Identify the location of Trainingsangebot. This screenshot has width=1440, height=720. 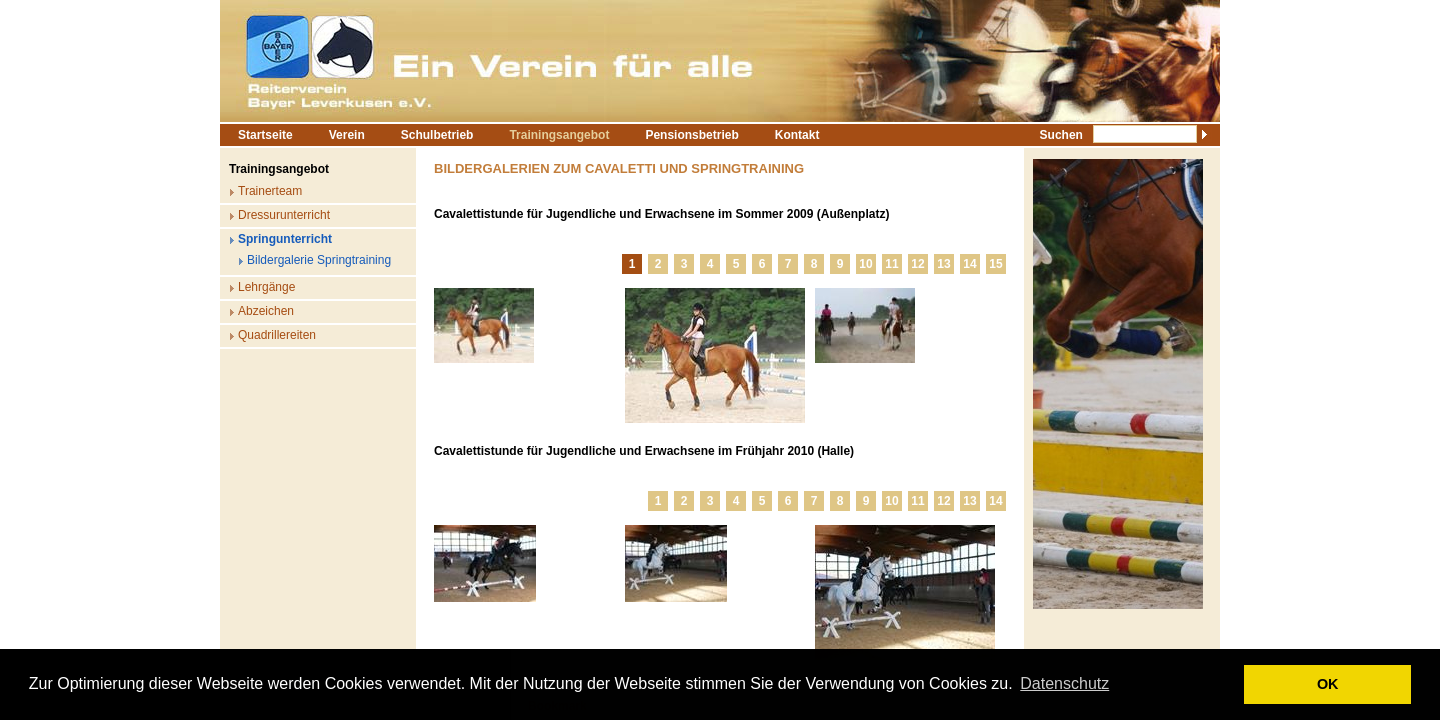
(559, 135).